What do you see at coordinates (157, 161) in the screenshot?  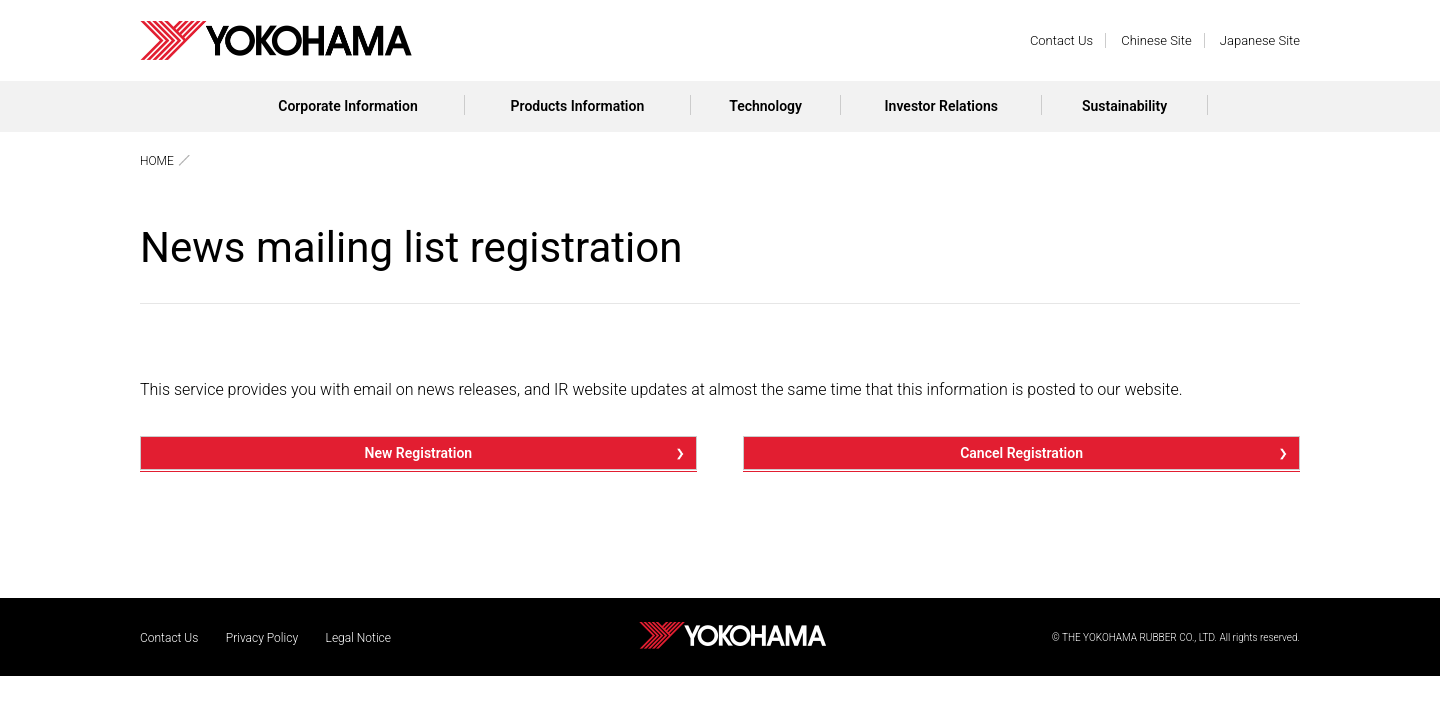 I see `HOME` at bounding box center [157, 161].